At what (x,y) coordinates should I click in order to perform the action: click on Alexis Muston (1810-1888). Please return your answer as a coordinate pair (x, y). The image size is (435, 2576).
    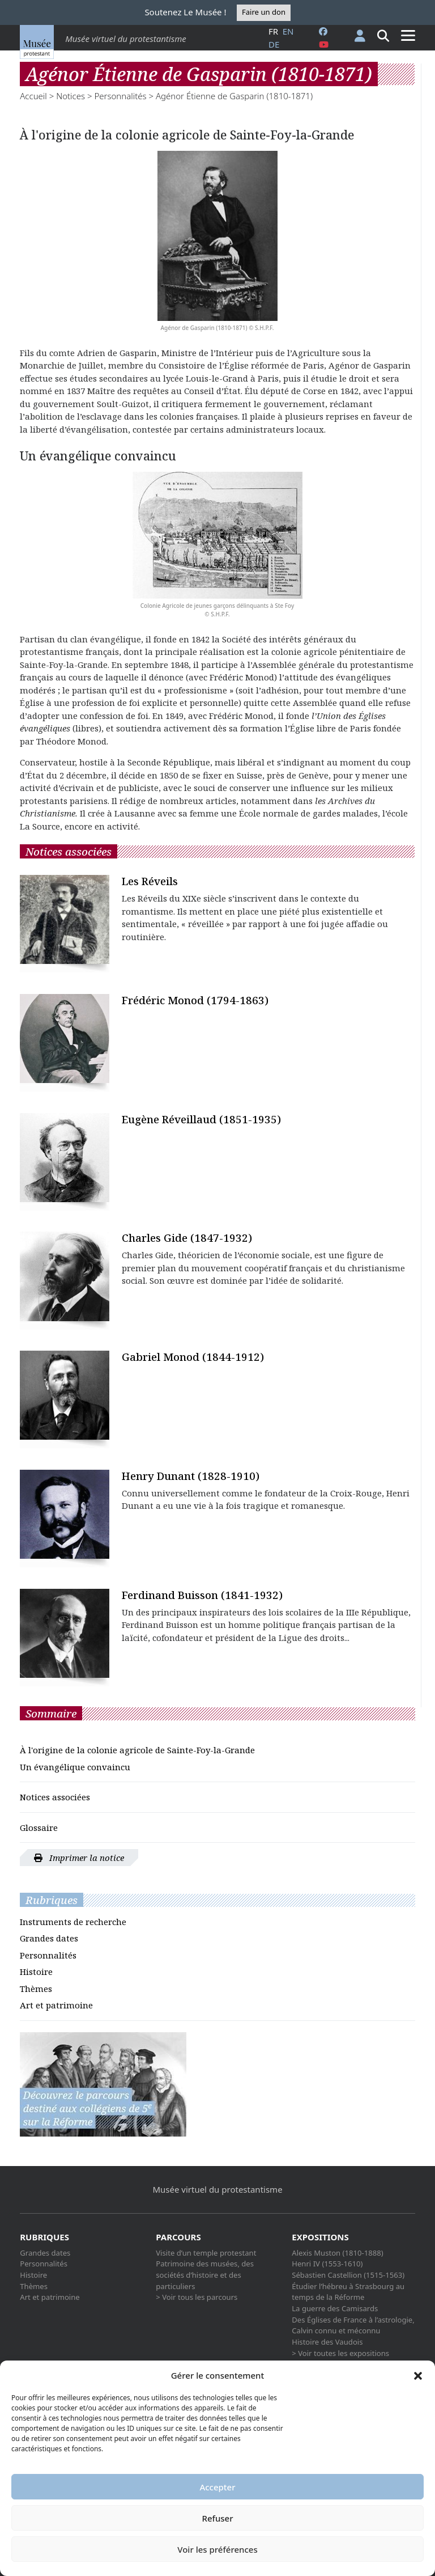
    Looking at the image, I should click on (337, 2253).